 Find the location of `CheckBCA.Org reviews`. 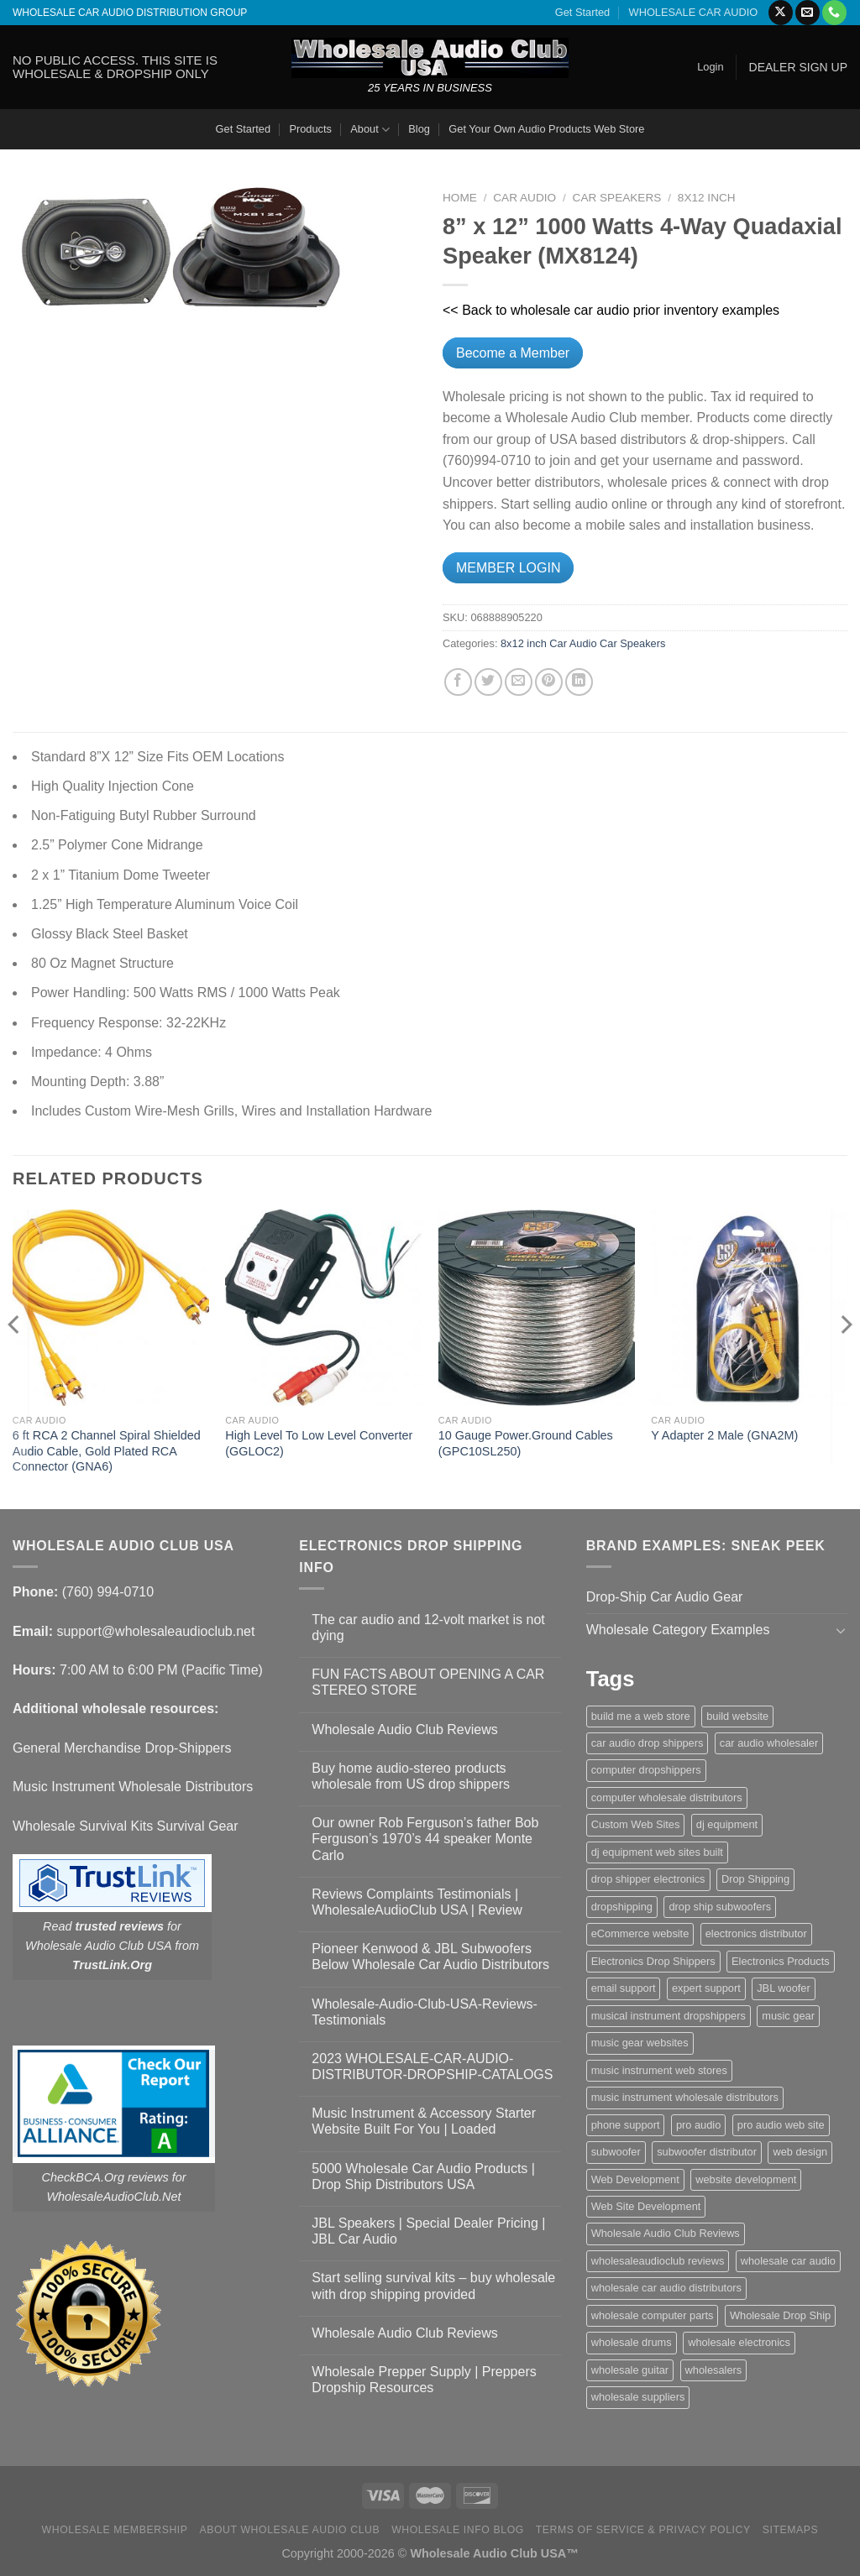

CheckBCA.Org reviews is located at coordinates (105, 2177).